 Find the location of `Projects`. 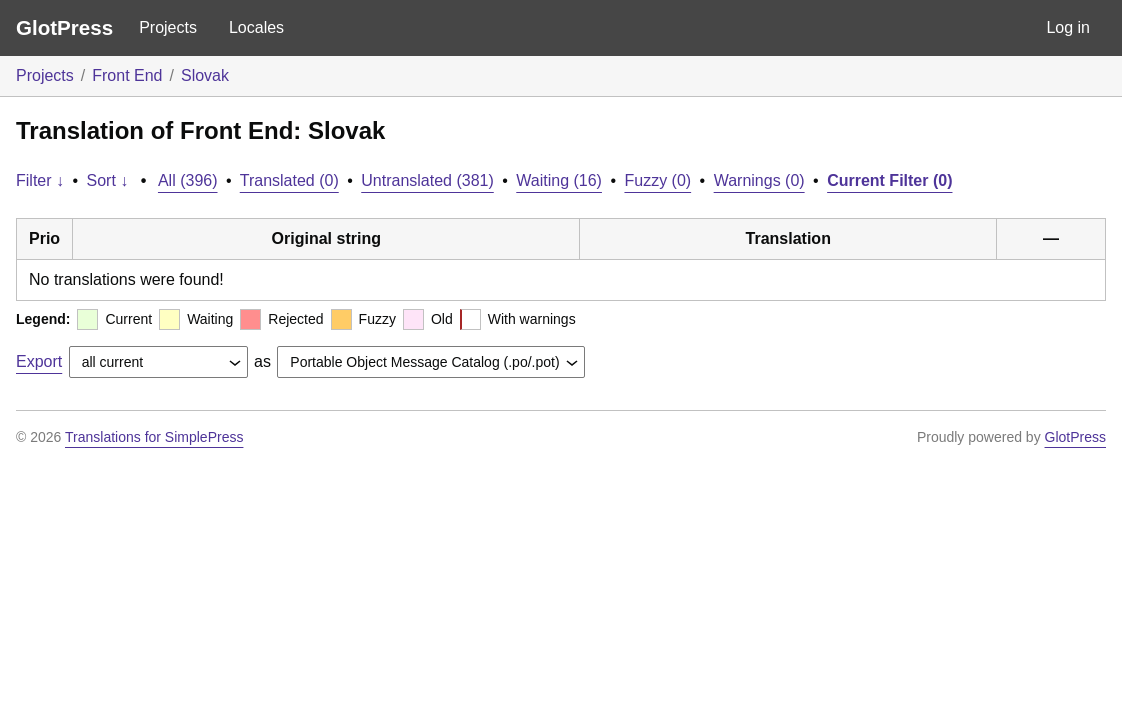

Projects is located at coordinates (168, 27).